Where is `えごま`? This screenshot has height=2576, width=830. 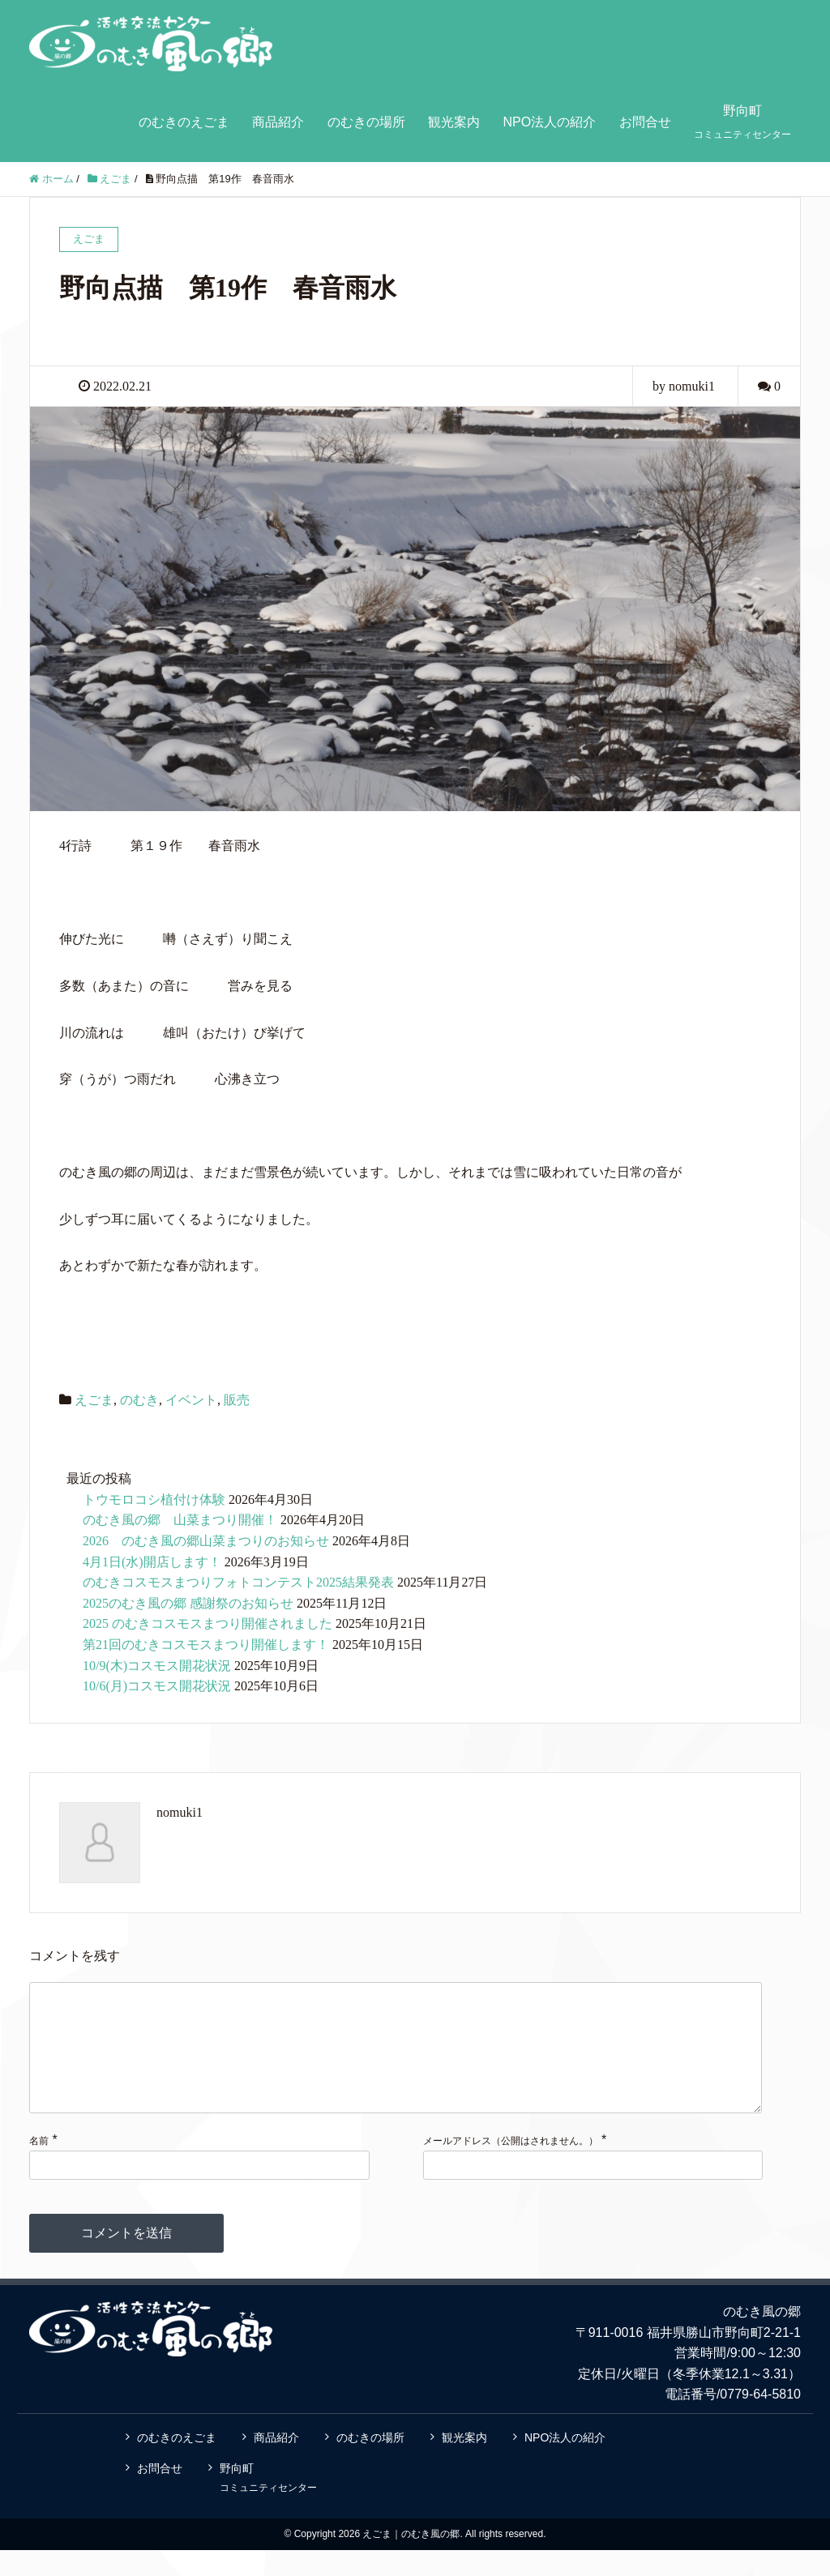
えごま is located at coordinates (94, 1400).